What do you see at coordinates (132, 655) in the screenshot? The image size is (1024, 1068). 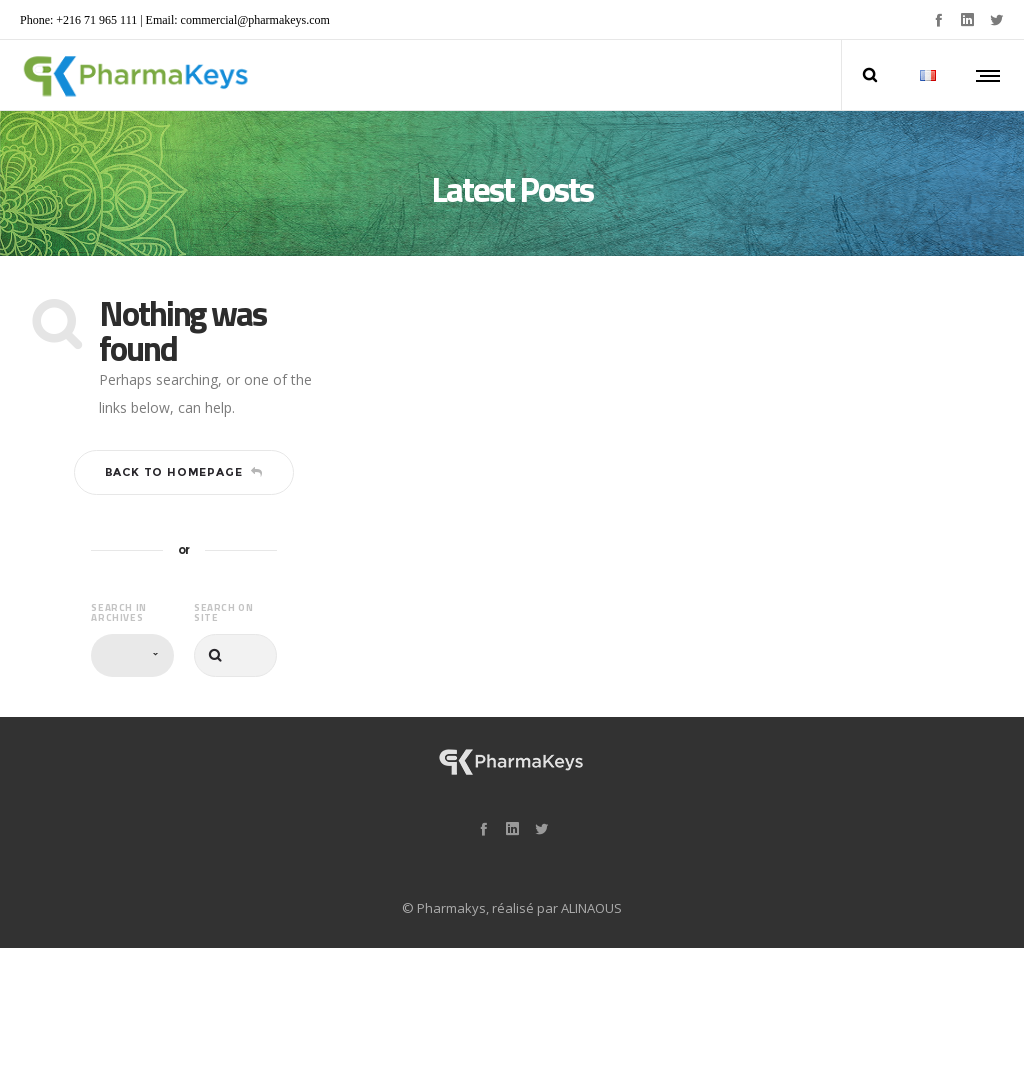 I see `[combobox]` at bounding box center [132, 655].